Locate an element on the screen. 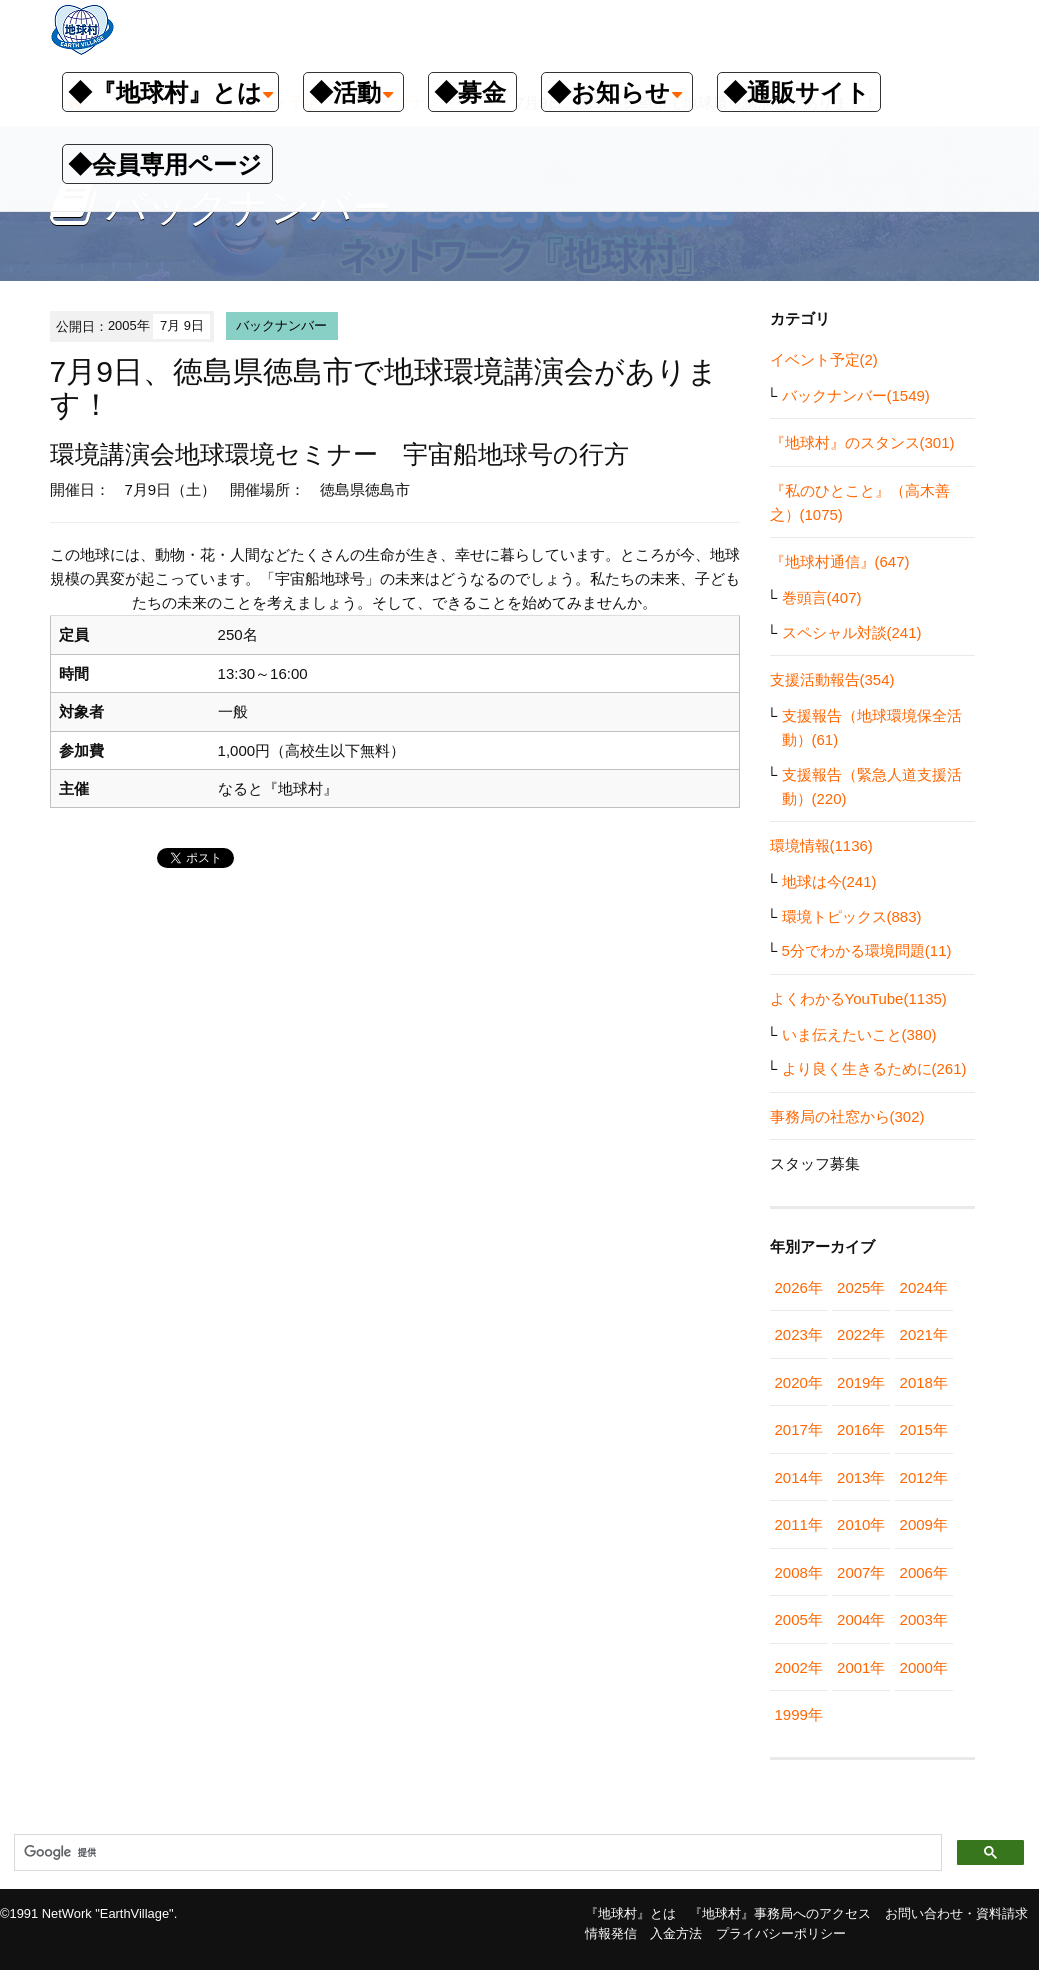 This screenshot has width=1039, height=1970. 2005年 is located at coordinates (799, 1619).